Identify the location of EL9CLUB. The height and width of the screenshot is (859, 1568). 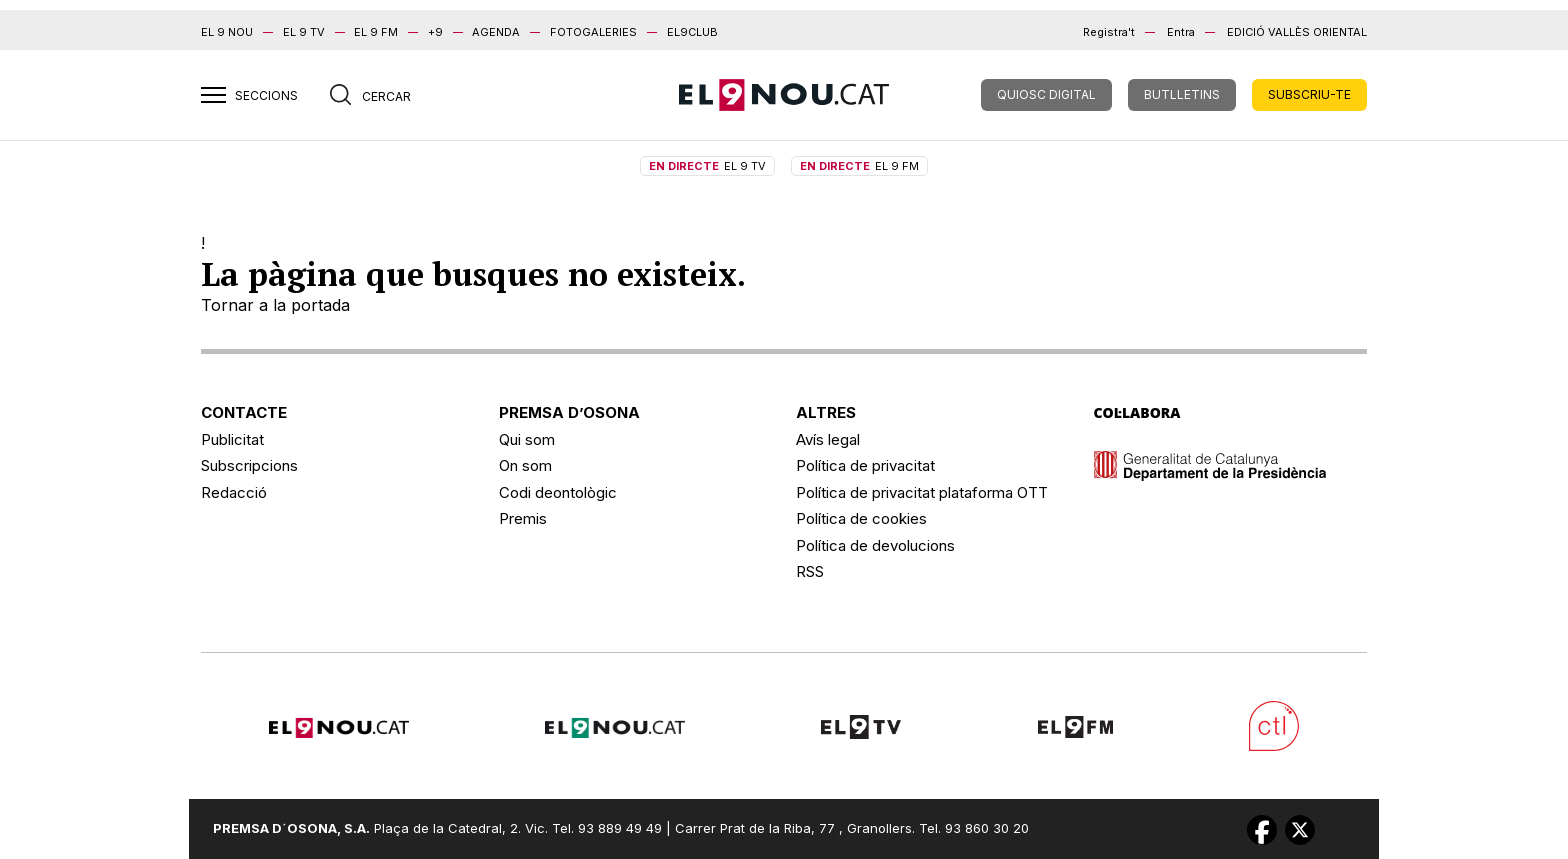
(692, 32).